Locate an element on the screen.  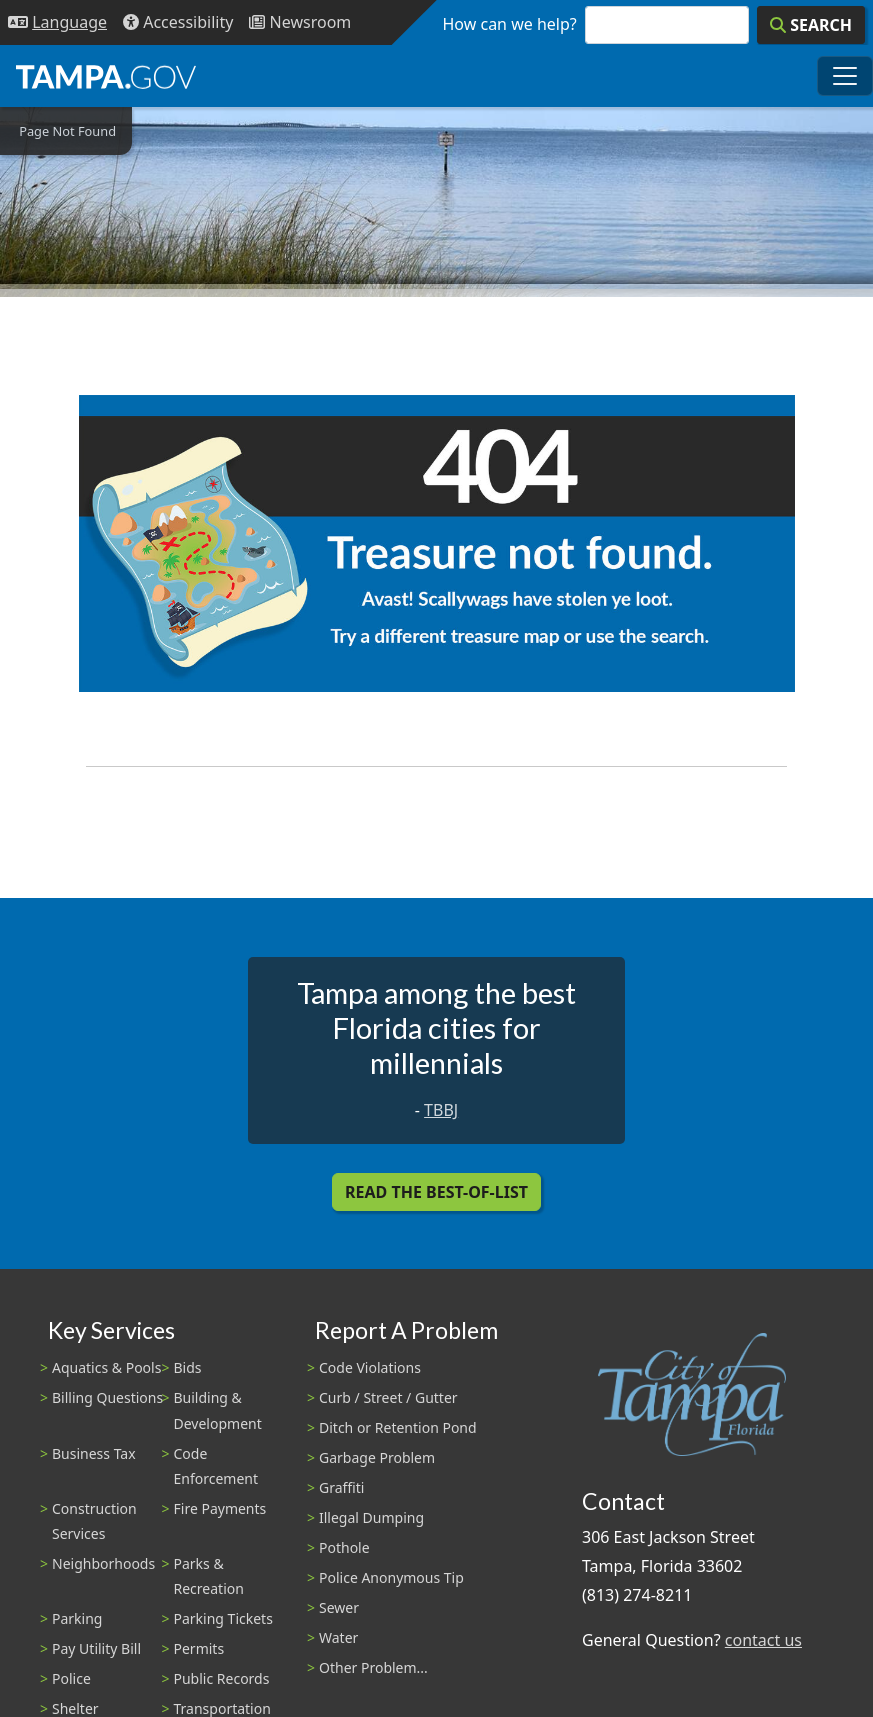
Illegal Dumping is located at coordinates (371, 1517).